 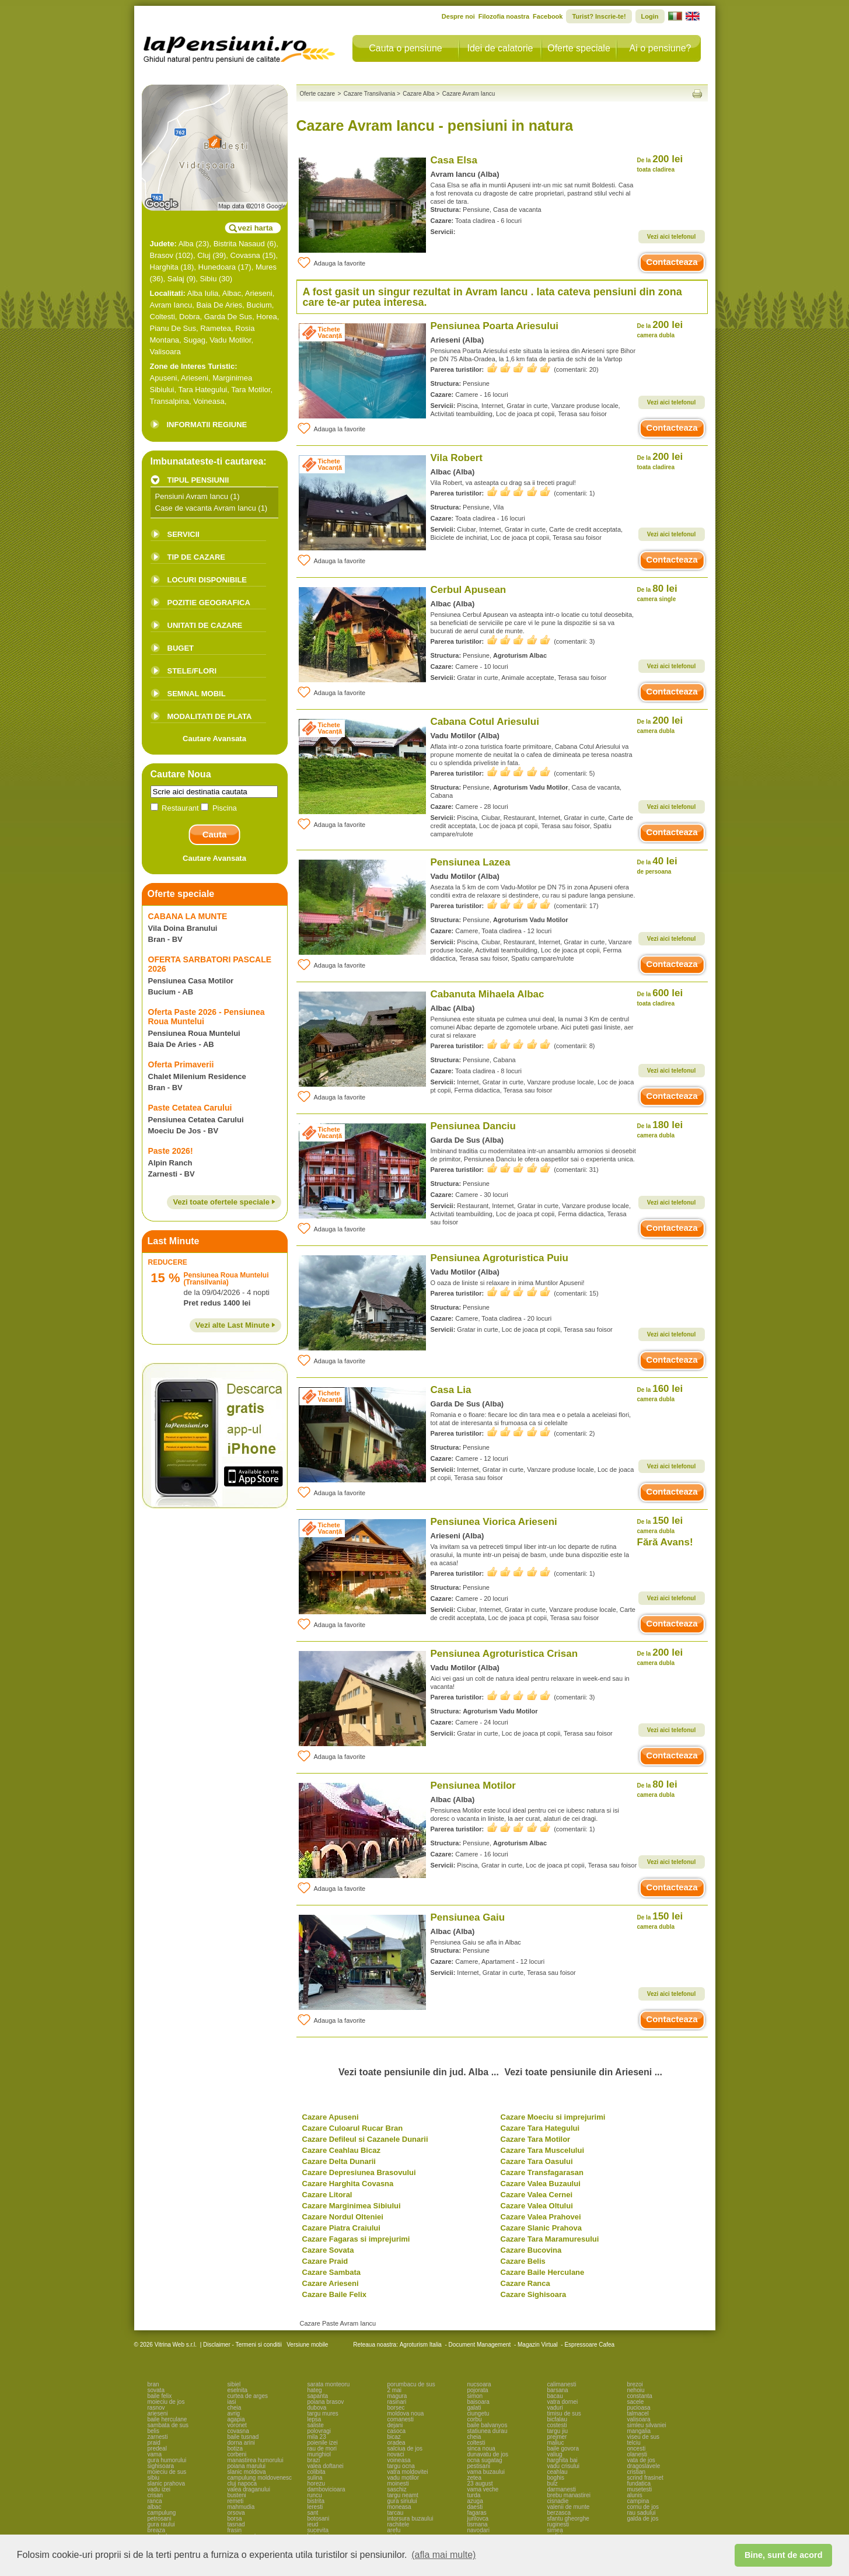 What do you see at coordinates (154, 2442) in the screenshot?
I see `praid` at bounding box center [154, 2442].